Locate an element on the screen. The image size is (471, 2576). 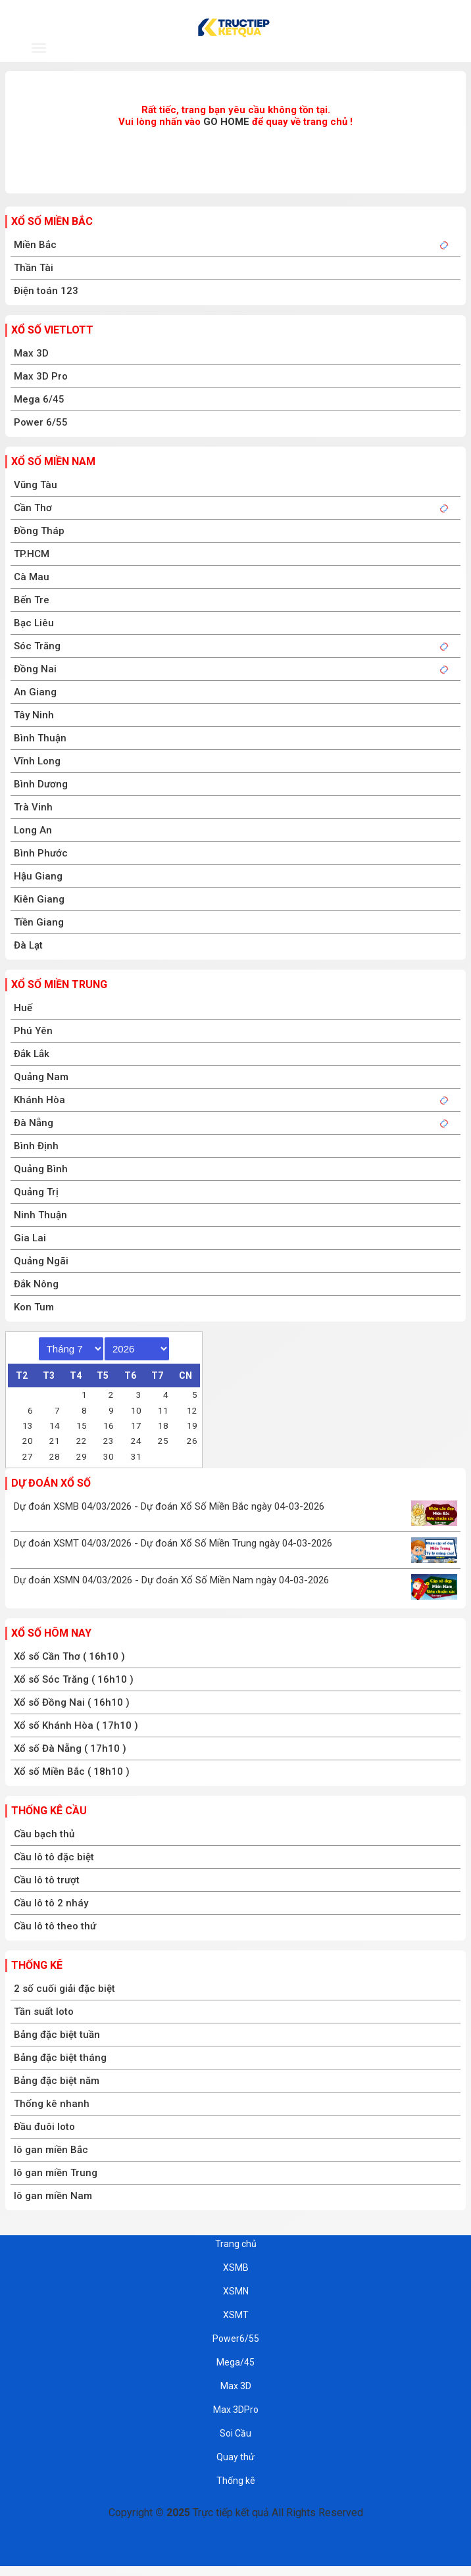
10 is located at coordinates (136, 1410).